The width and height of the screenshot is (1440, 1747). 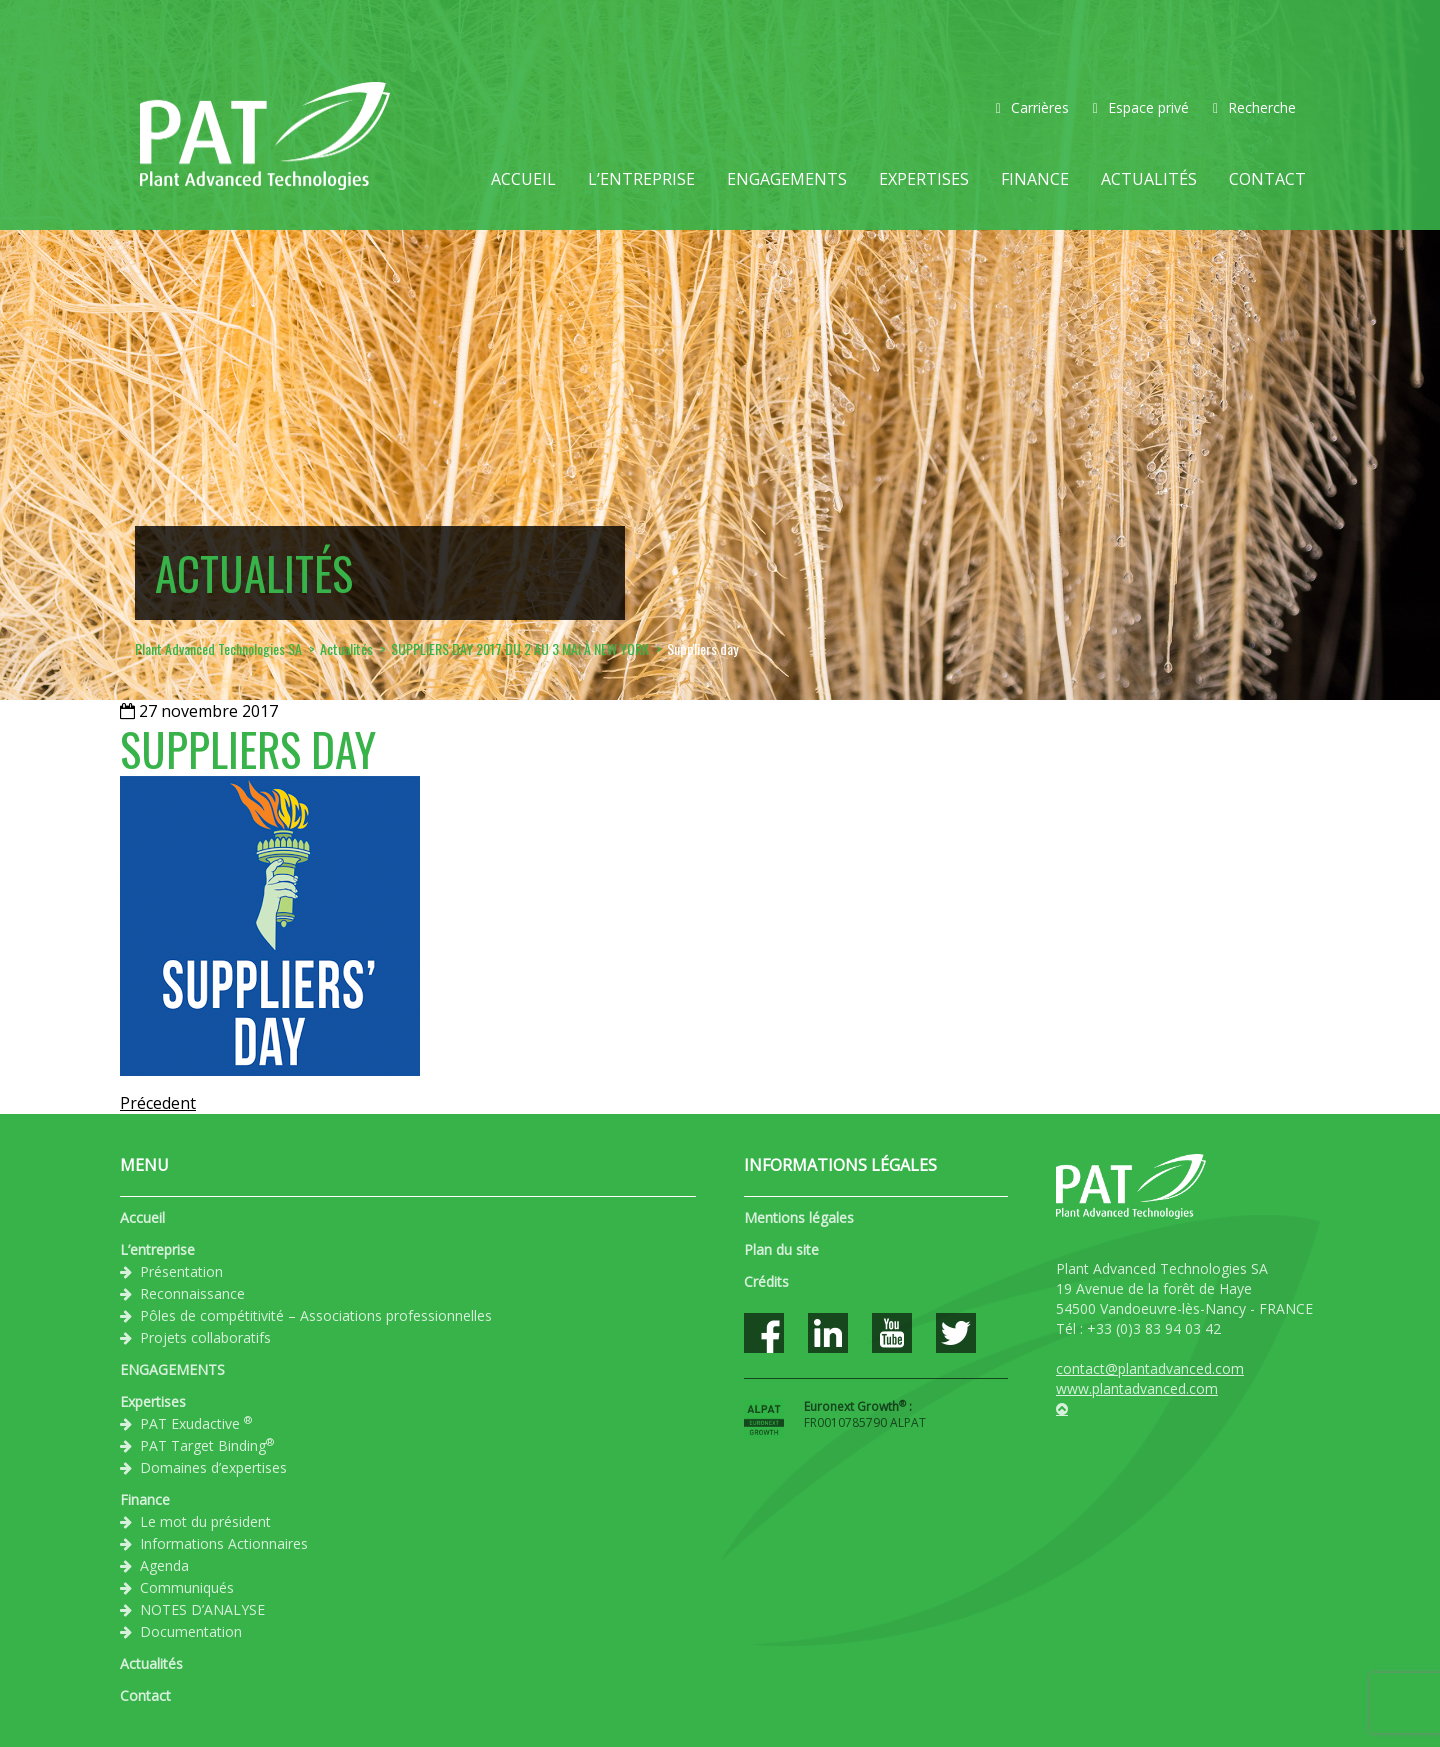 I want to click on Crédits, so click(x=766, y=1281).